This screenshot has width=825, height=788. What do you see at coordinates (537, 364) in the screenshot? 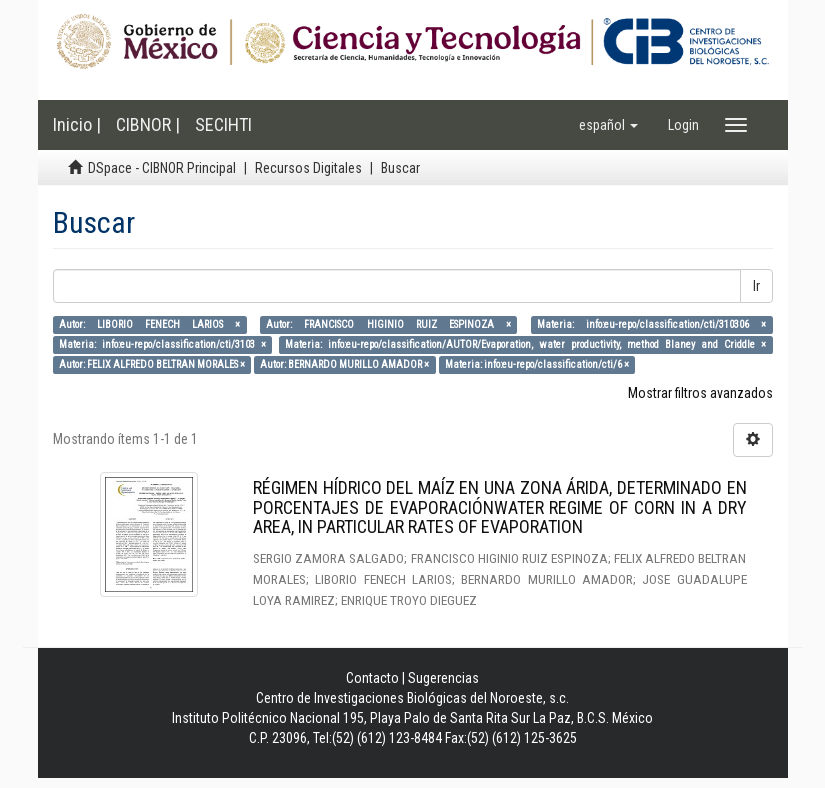
I see `Materia: info:eu-repo/classification/cti/6 ×` at bounding box center [537, 364].